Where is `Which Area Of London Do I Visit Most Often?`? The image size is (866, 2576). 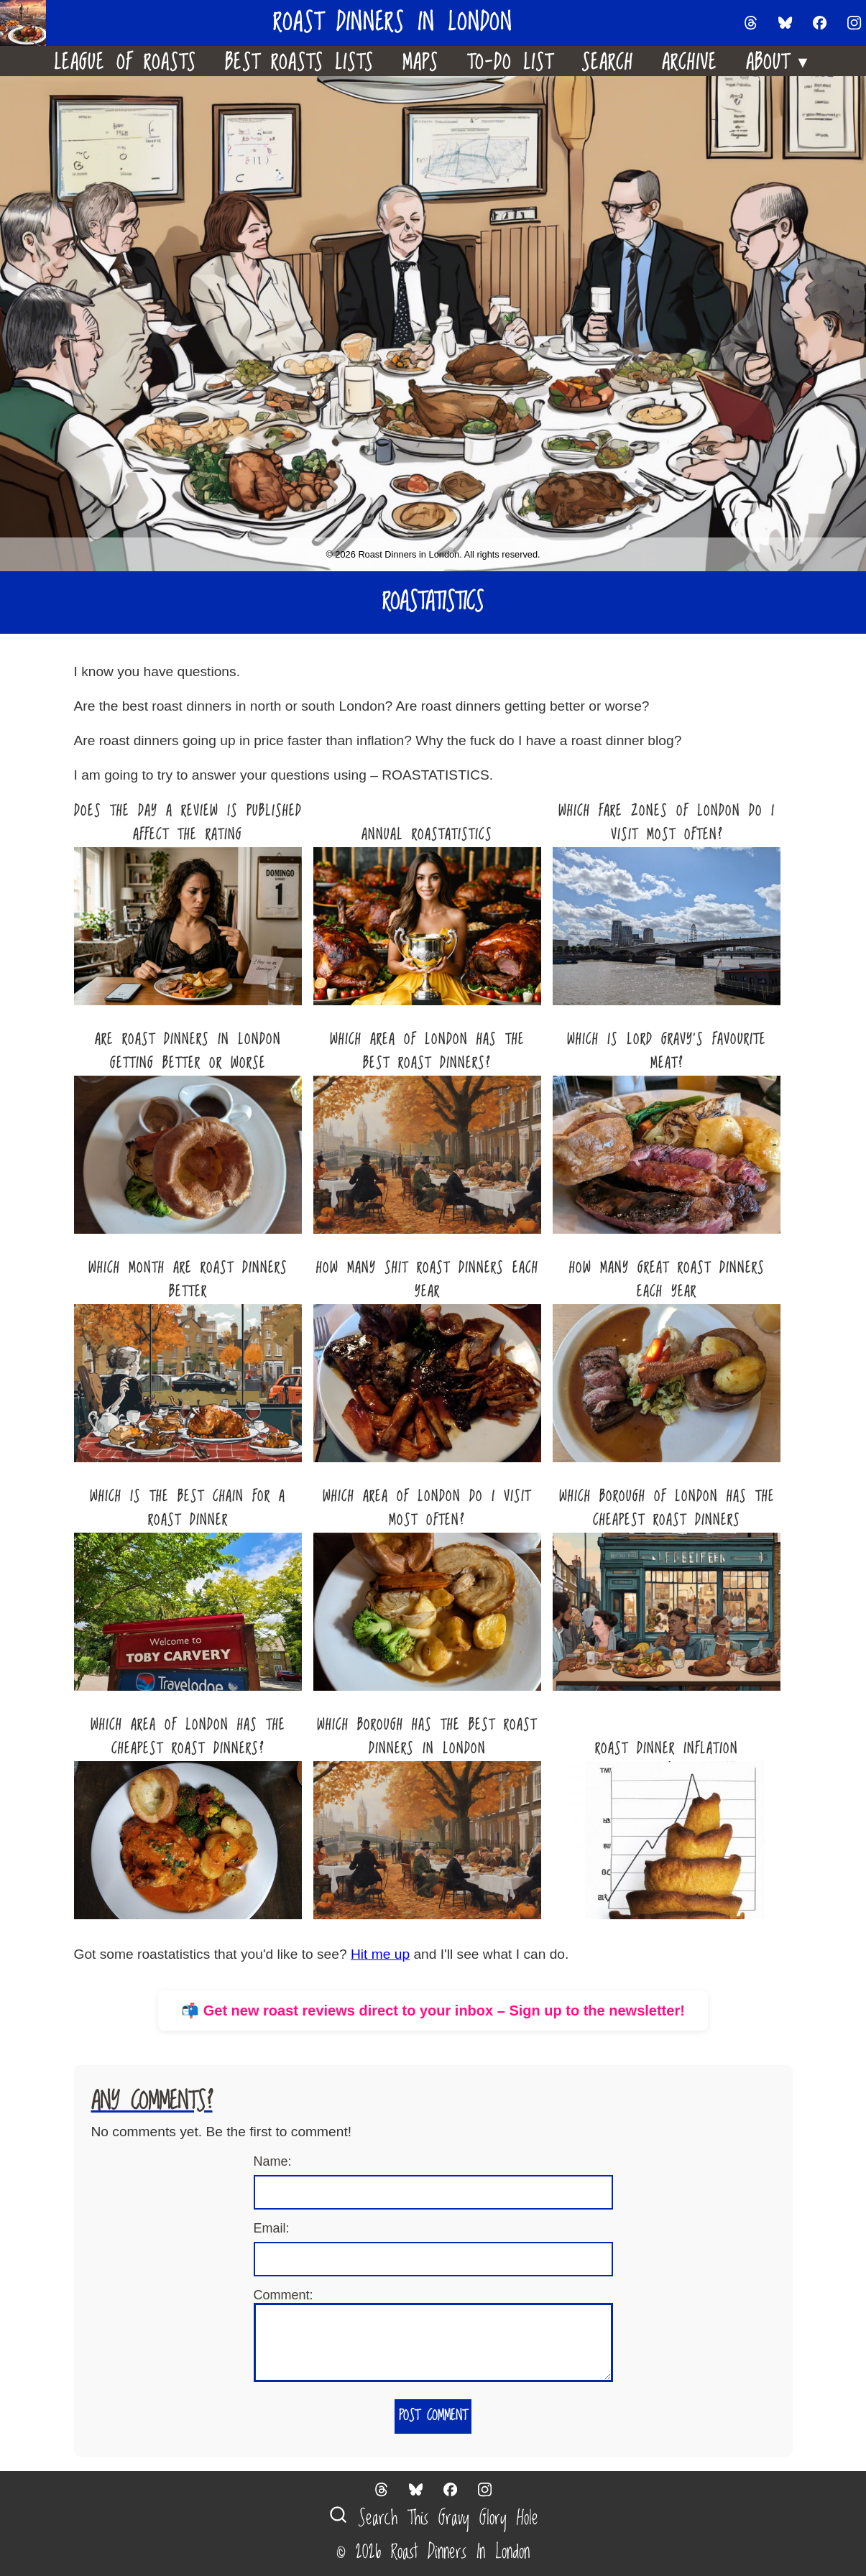 Which Area Of London Do I Visit Most Often? is located at coordinates (427, 1509).